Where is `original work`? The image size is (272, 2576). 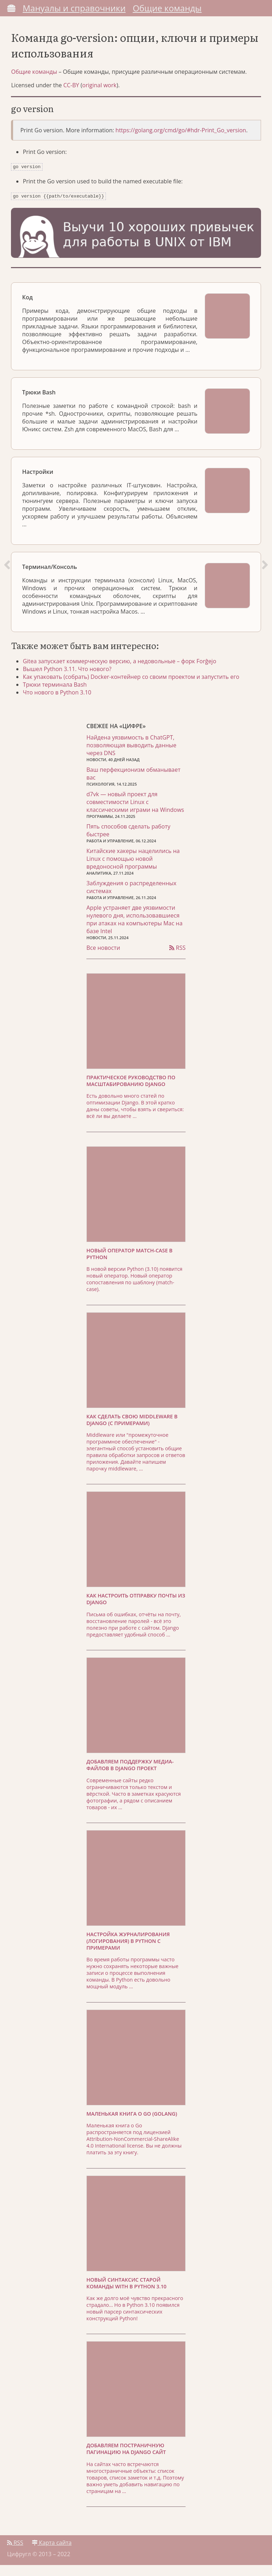 original work is located at coordinates (102, 90).